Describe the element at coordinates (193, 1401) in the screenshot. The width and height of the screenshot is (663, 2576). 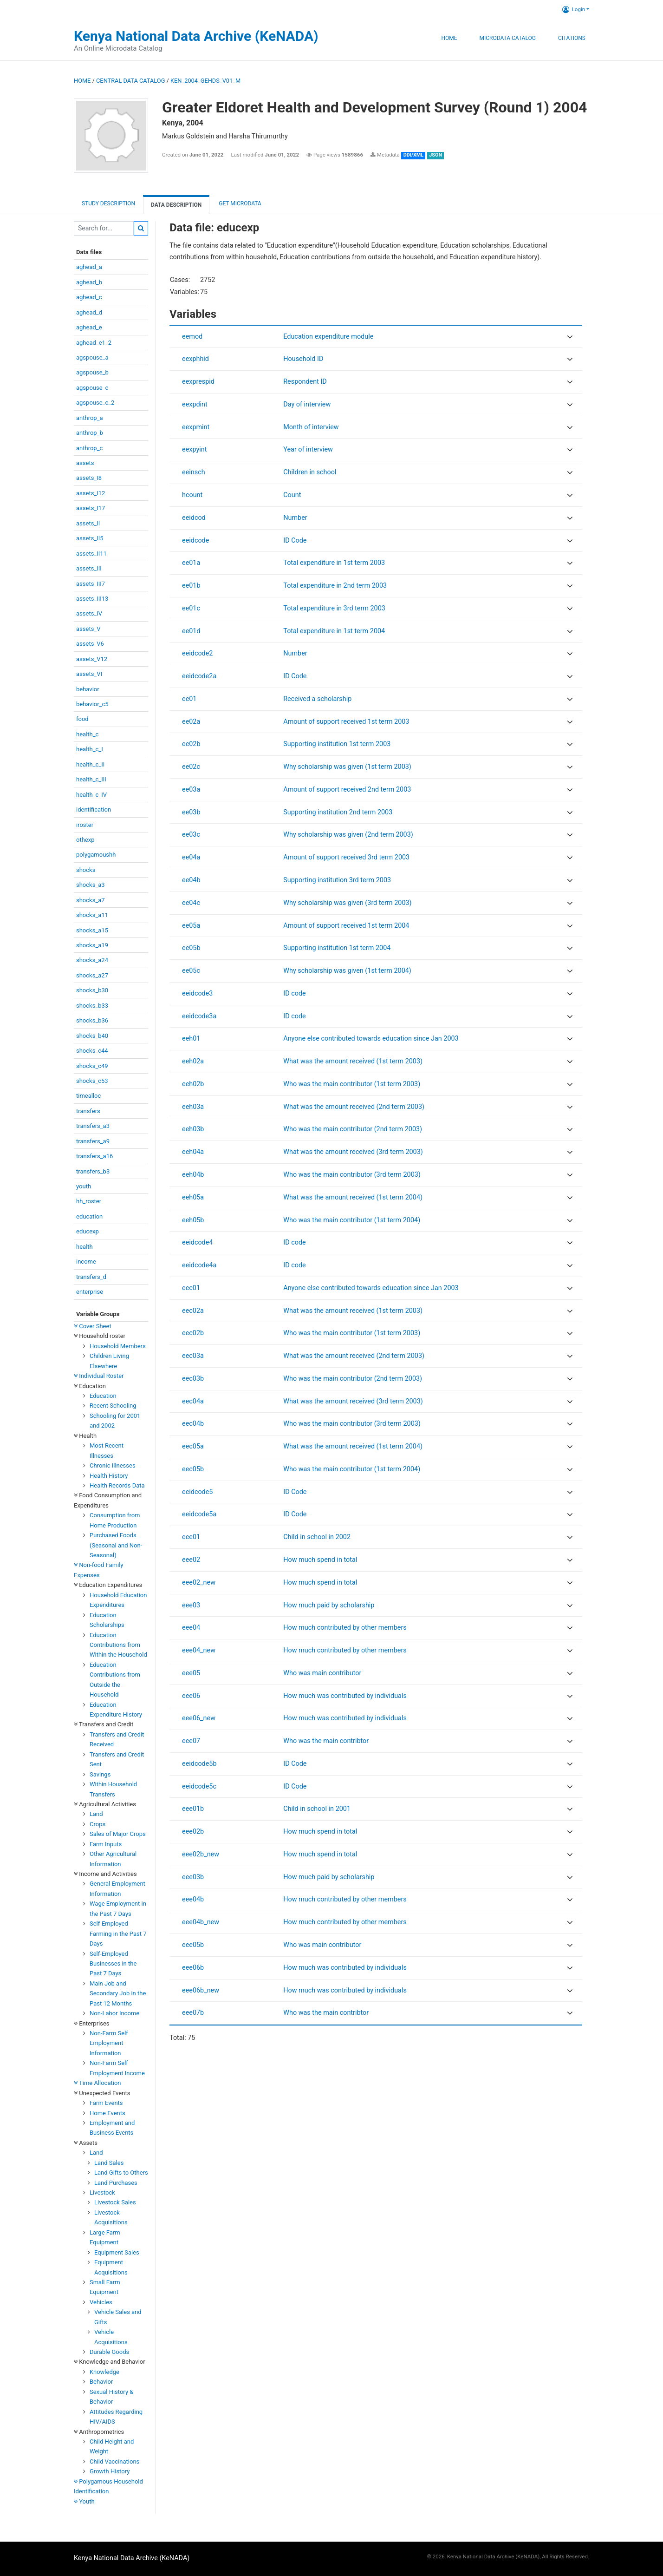
I see `eec04a` at that location.